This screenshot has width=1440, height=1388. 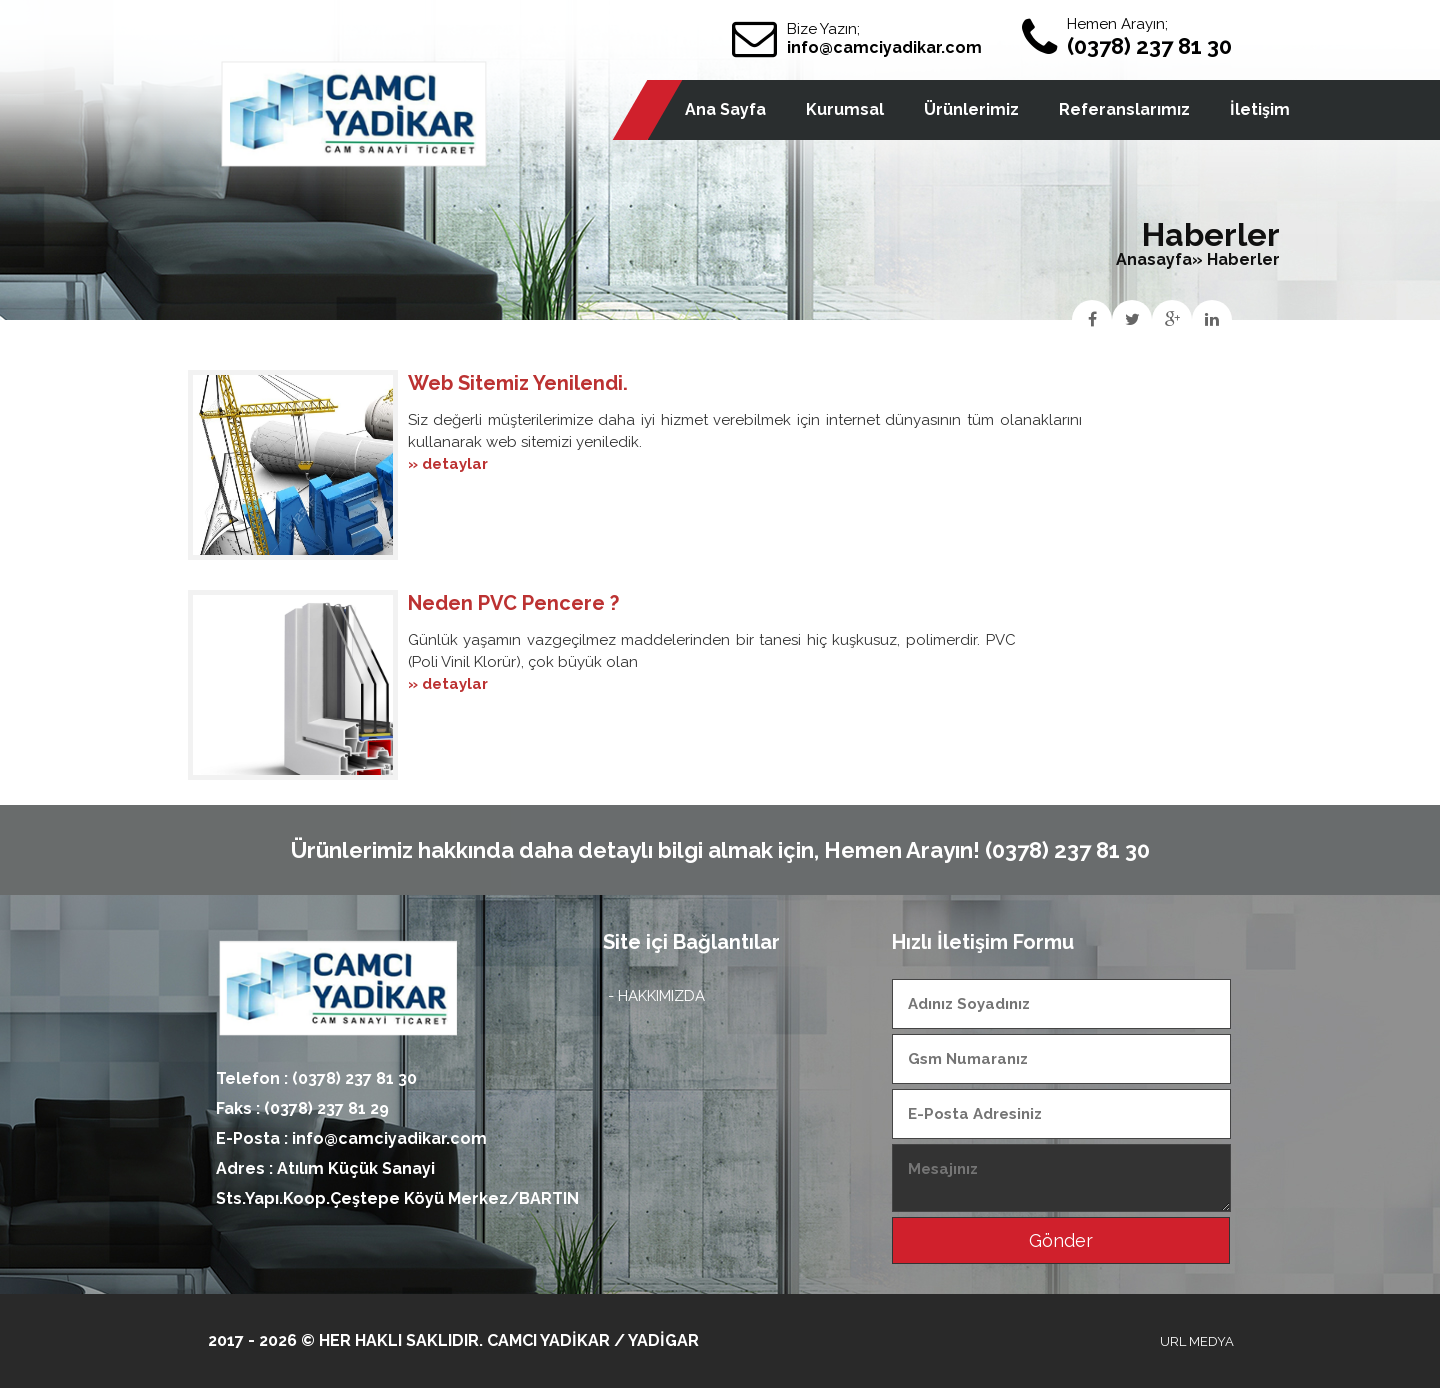 I want to click on Ürünlerimiz, so click(x=971, y=109).